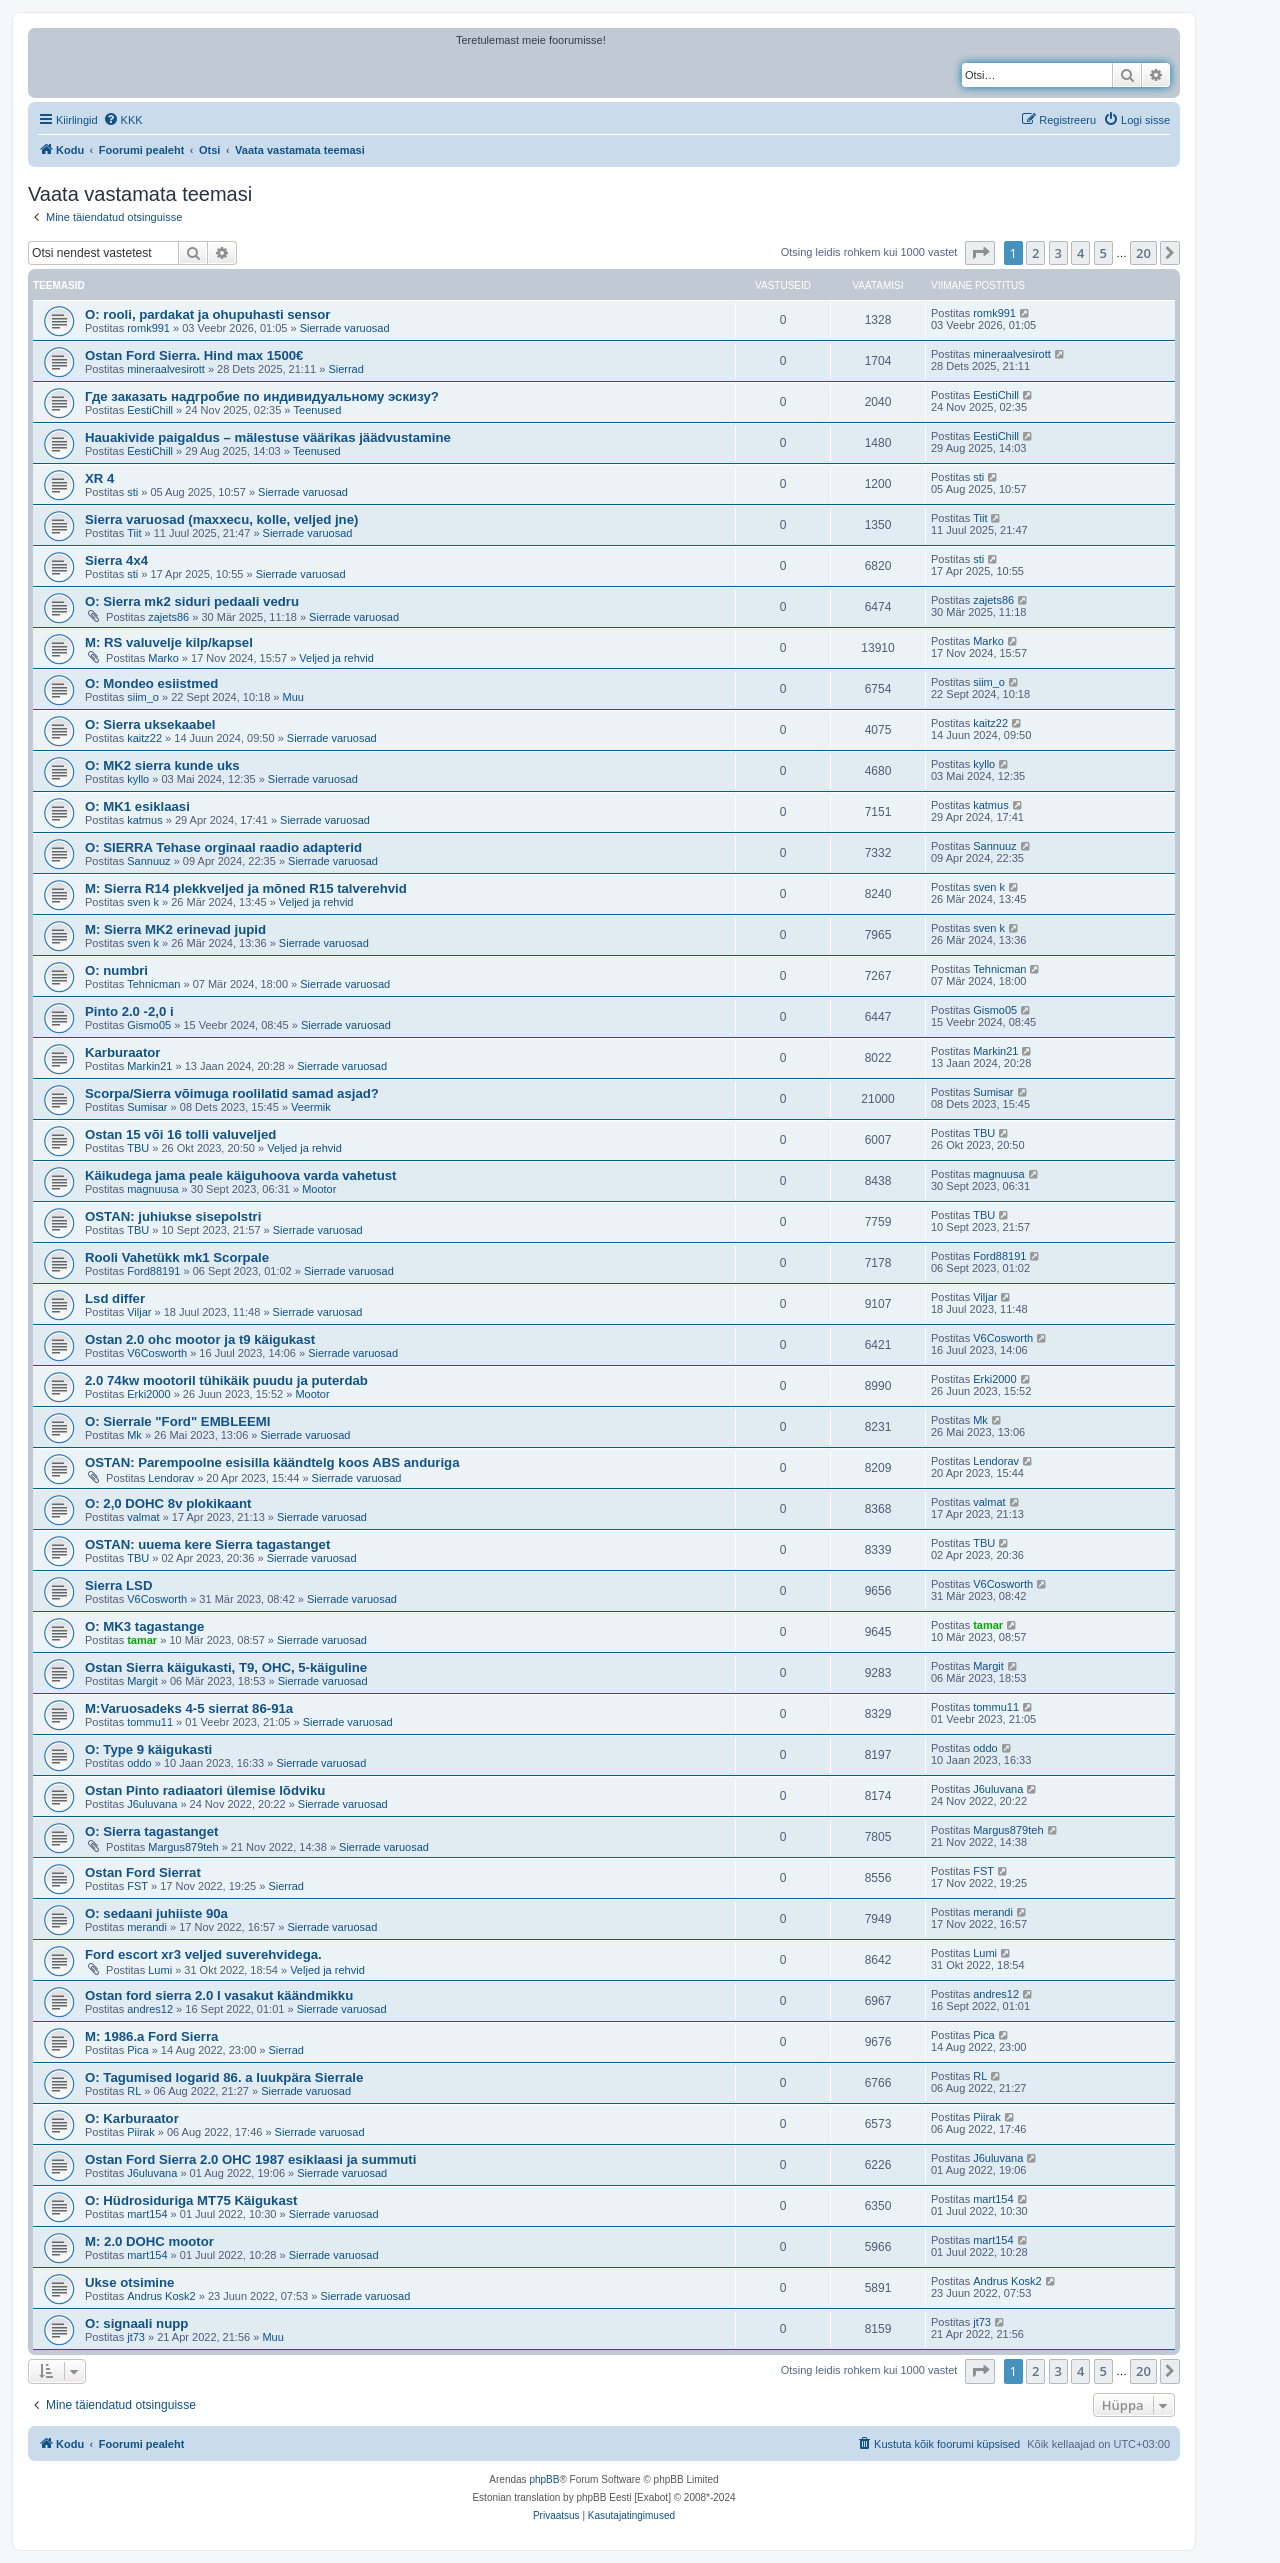  Describe the element at coordinates (134, 1435) in the screenshot. I see `Mk` at that location.